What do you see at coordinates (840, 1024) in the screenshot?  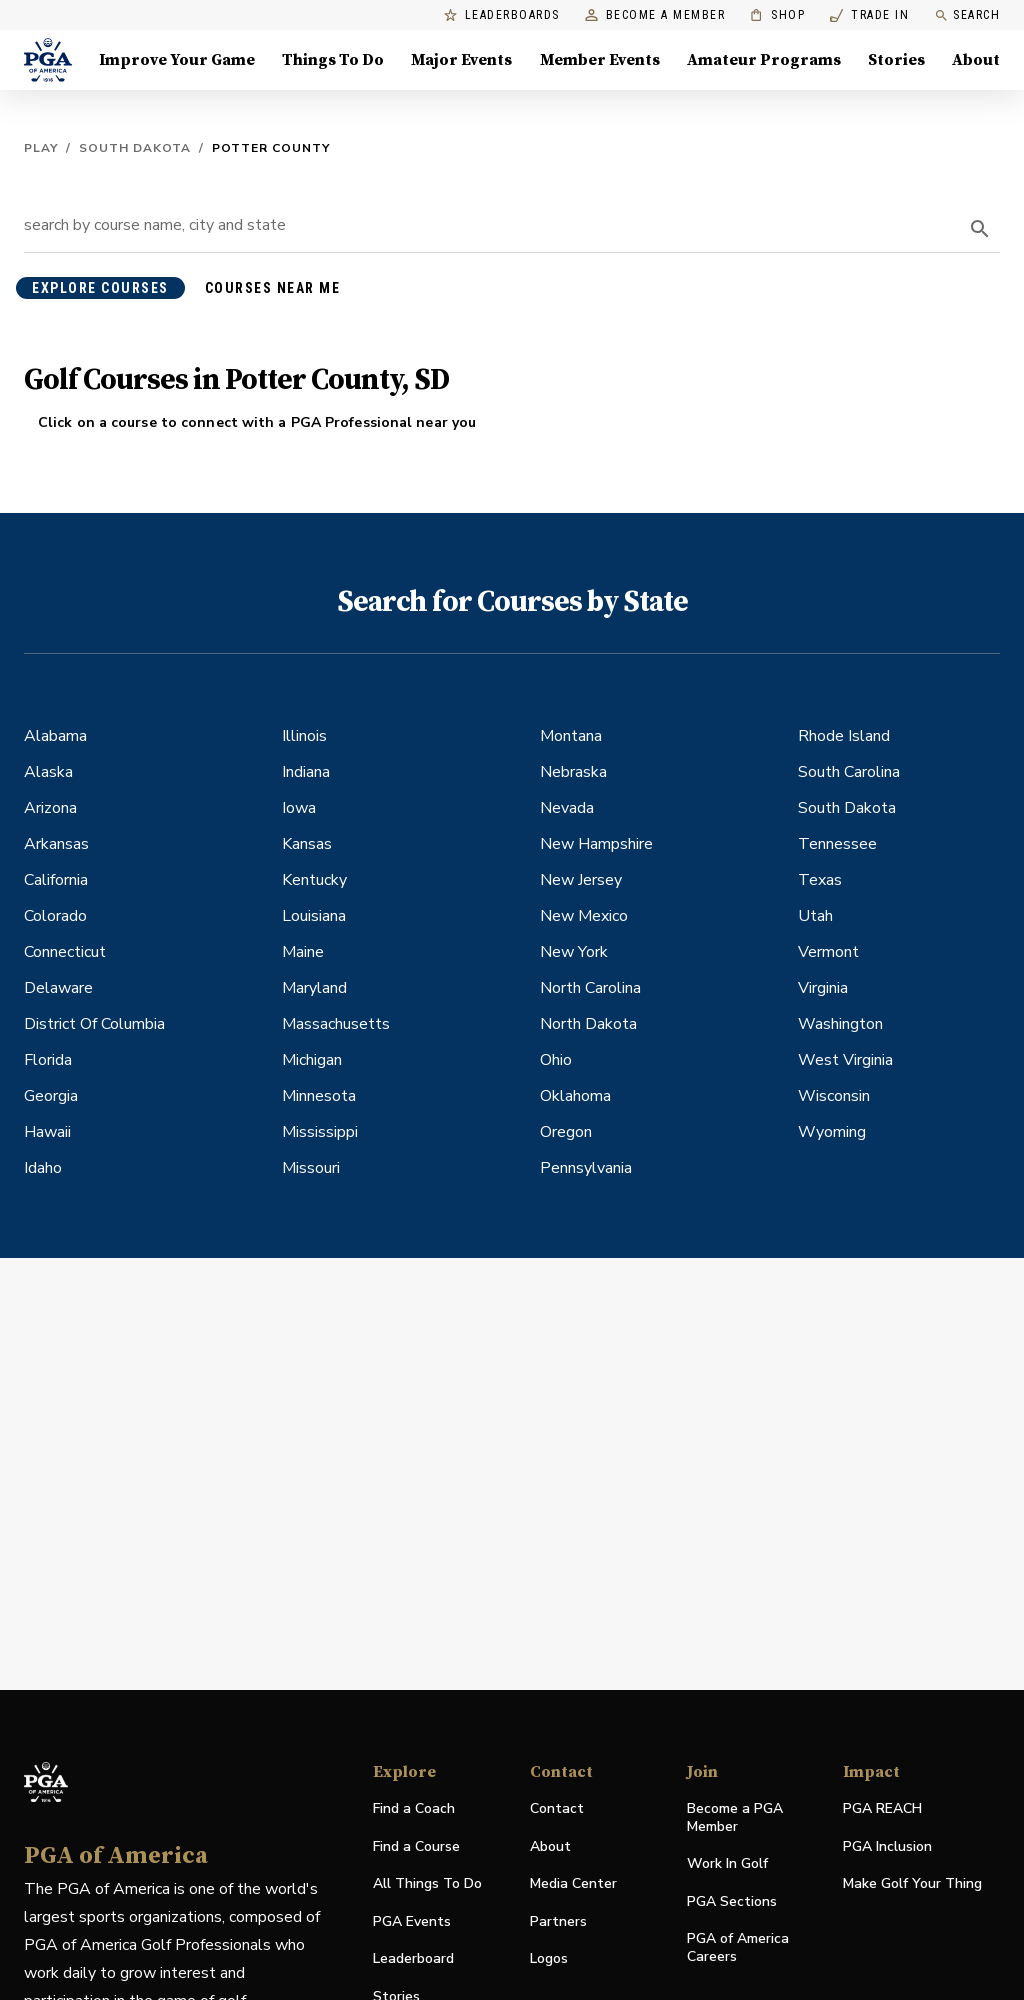 I see `Washington` at bounding box center [840, 1024].